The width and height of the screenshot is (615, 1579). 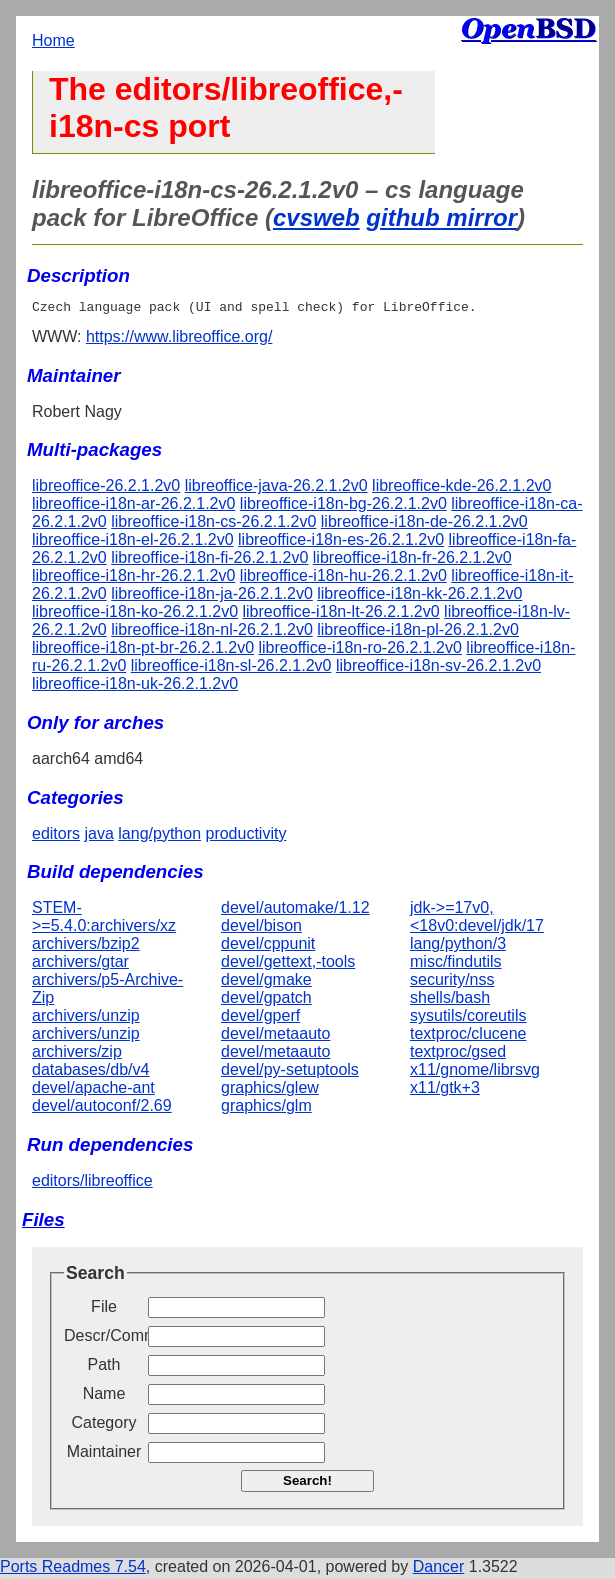 I want to click on libreoffice-java-26.2.1.2v0, so click(x=276, y=488).